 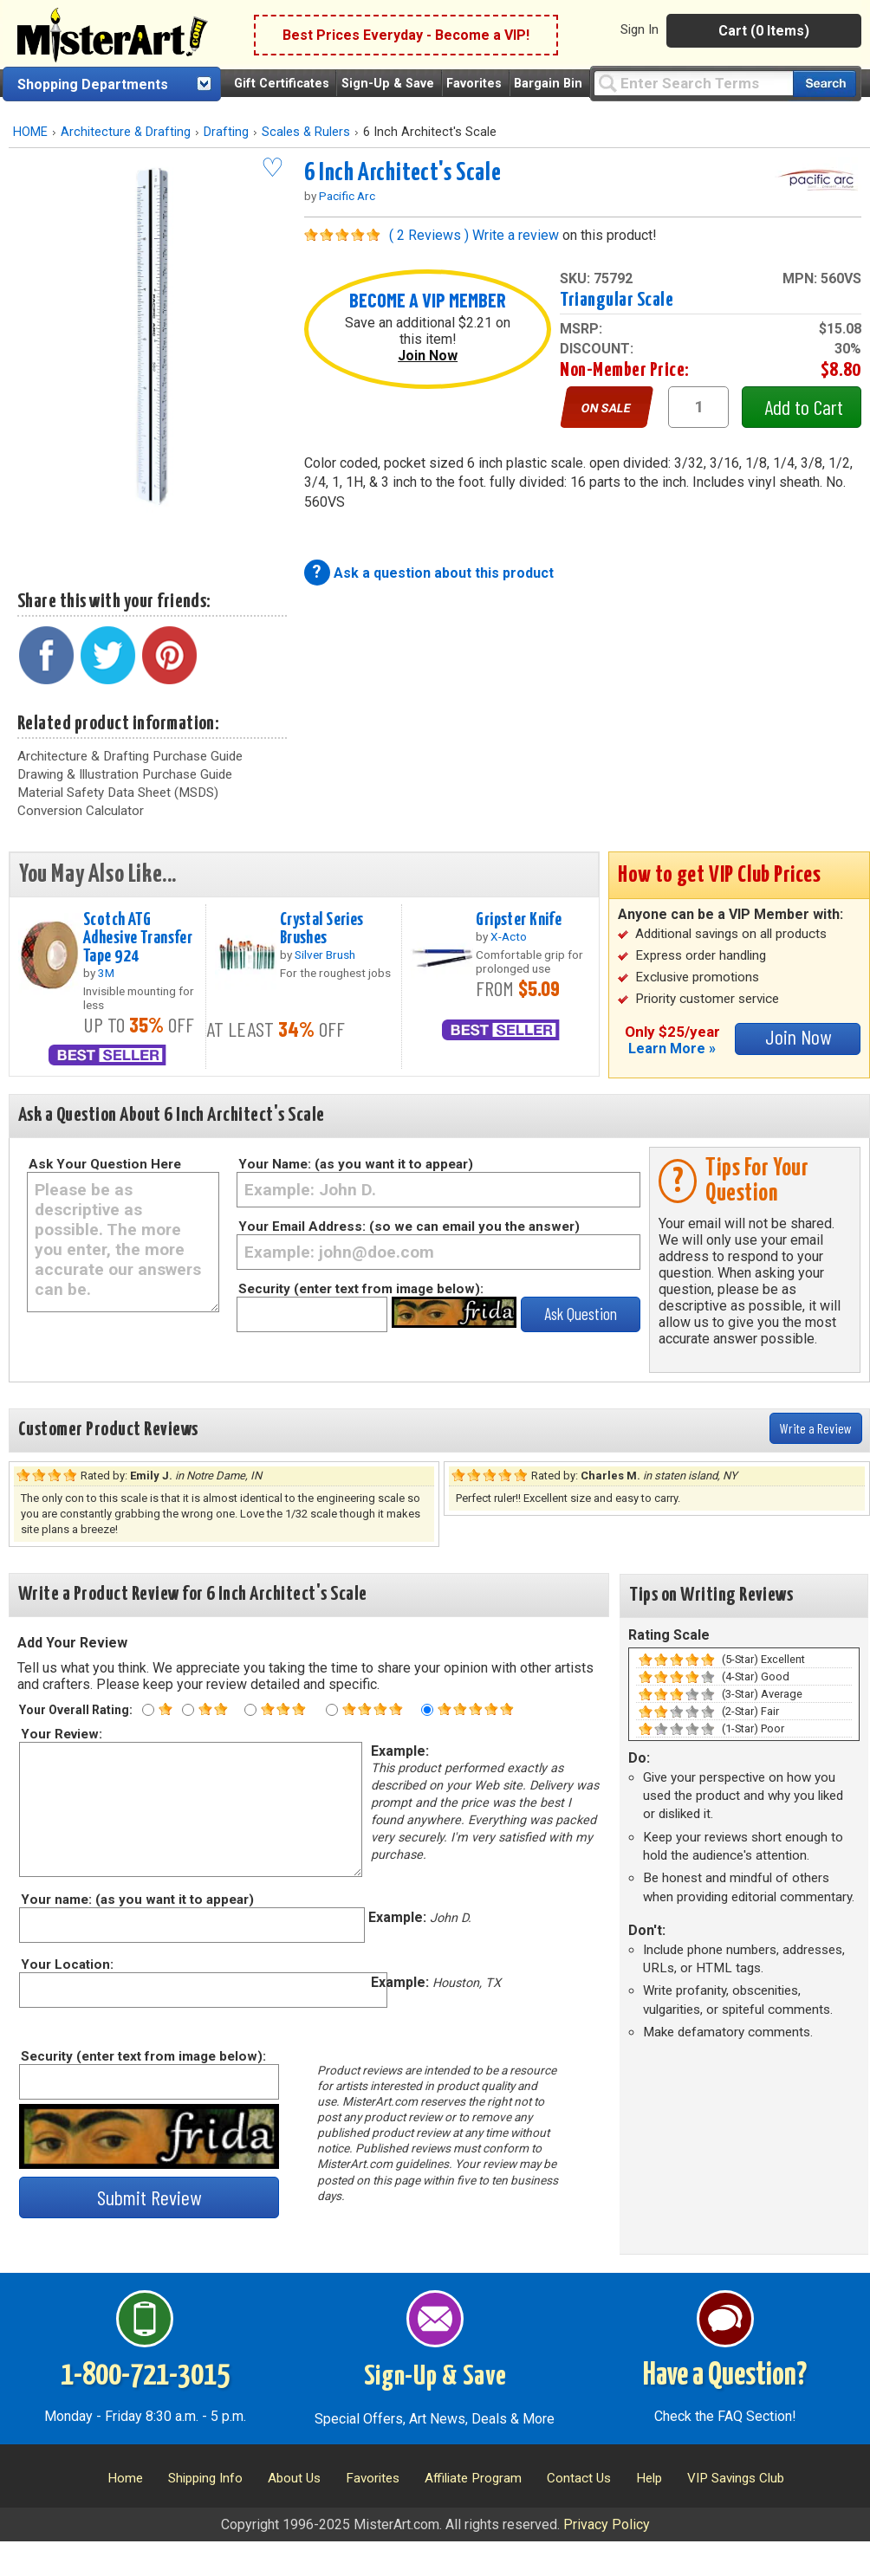 I want to click on [Two star rating], so click(x=188, y=1710).